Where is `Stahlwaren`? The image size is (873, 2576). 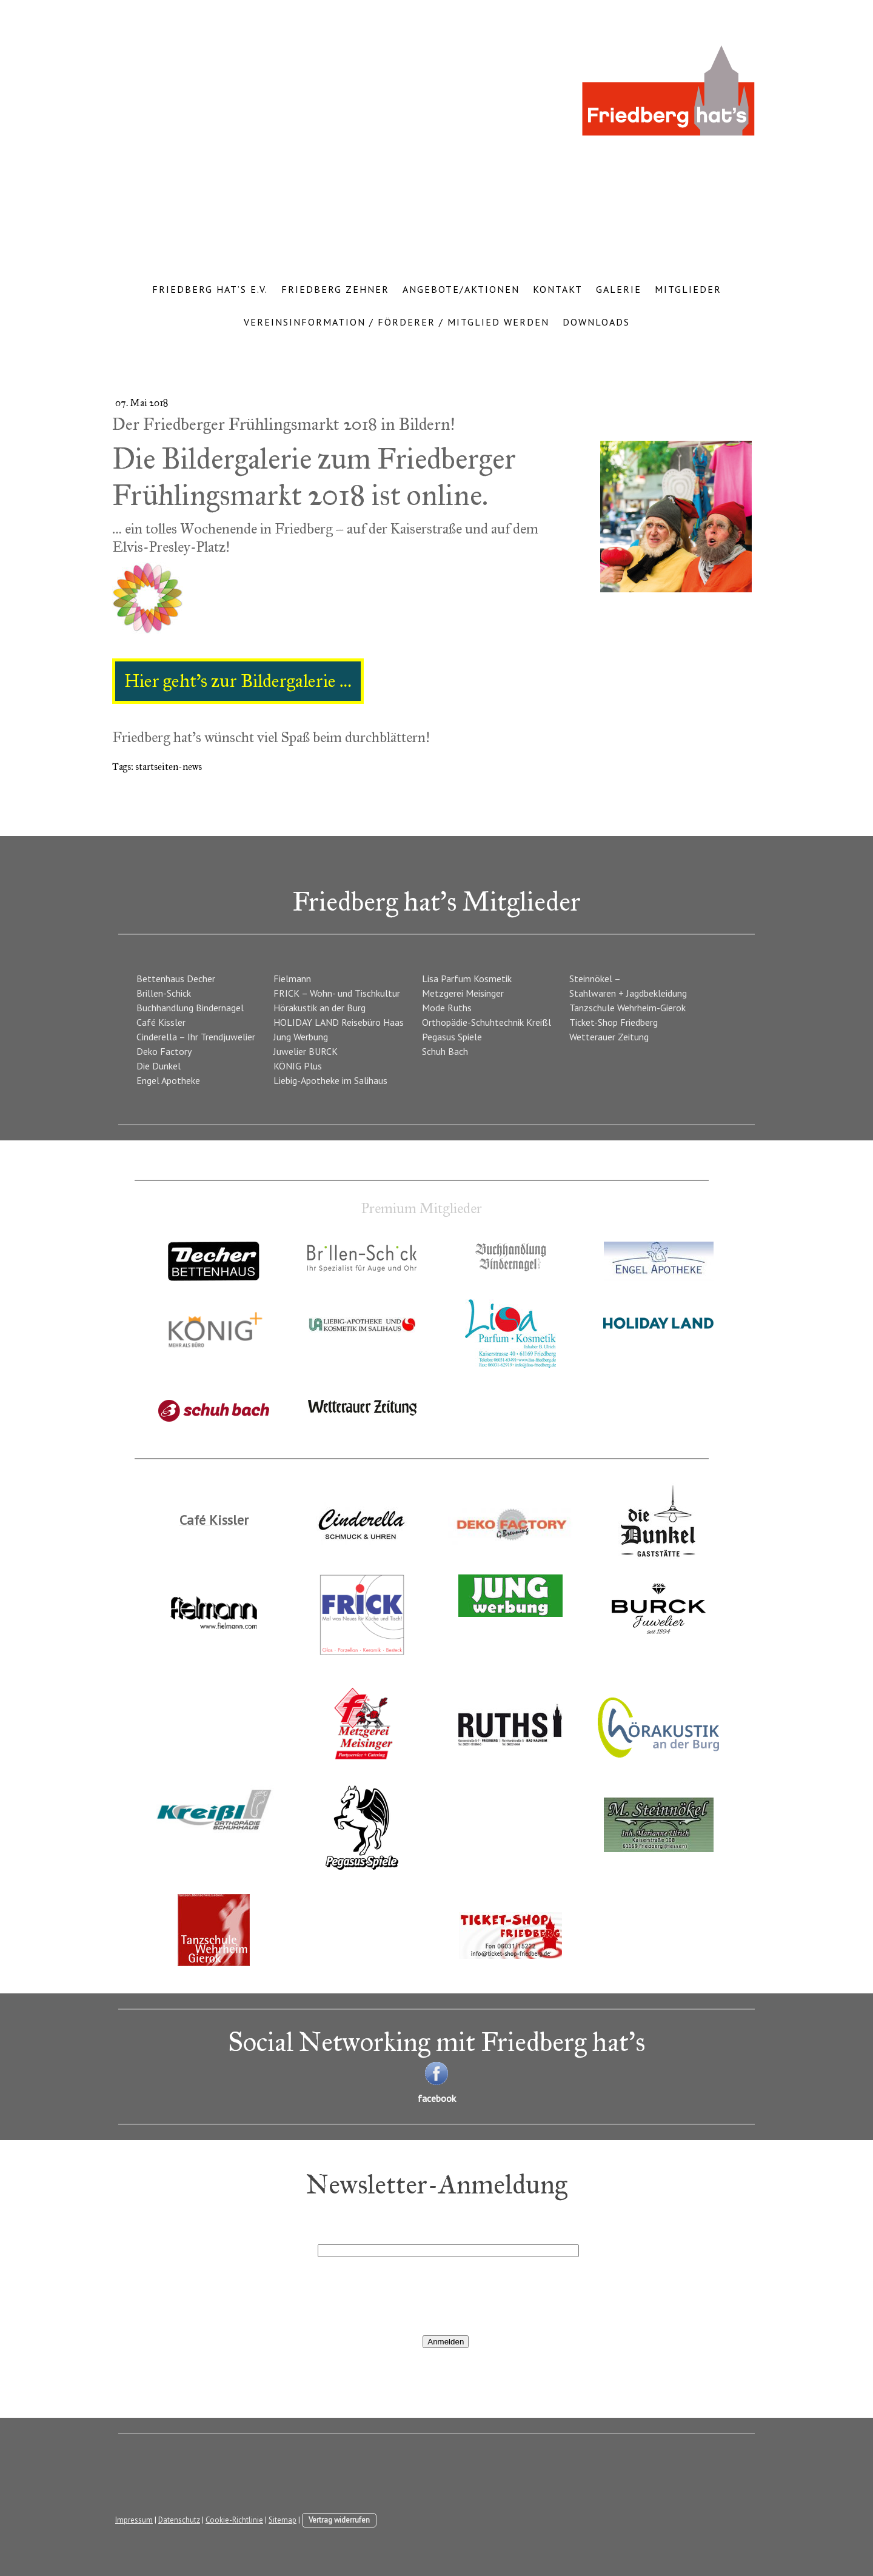
Stahlwaren is located at coordinates (592, 993).